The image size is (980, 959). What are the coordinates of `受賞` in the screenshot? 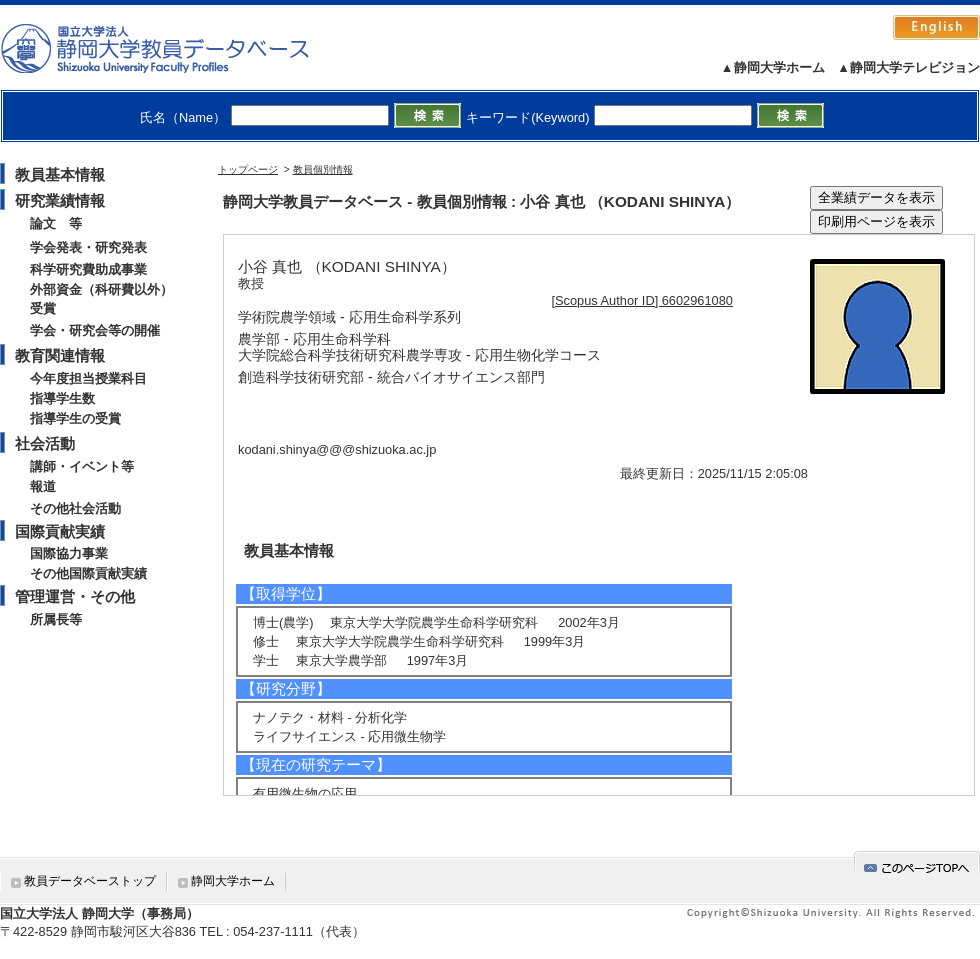 It's located at (43, 308).